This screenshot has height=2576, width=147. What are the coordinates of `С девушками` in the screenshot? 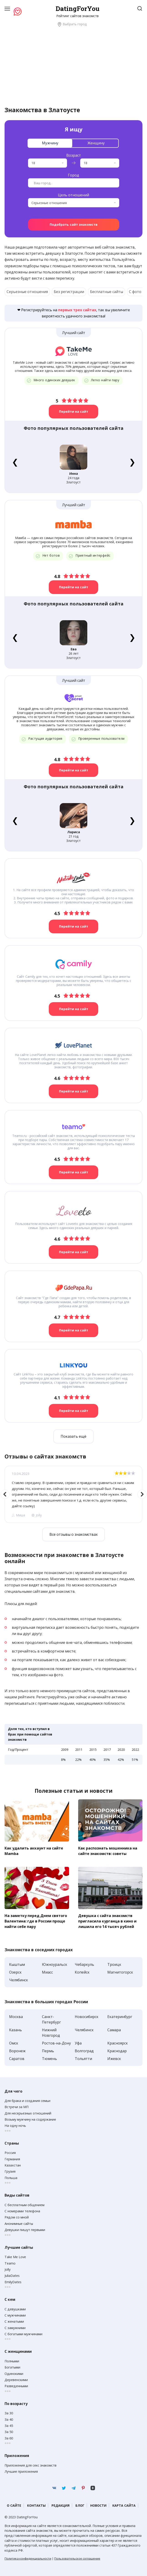 It's located at (15, 2309).